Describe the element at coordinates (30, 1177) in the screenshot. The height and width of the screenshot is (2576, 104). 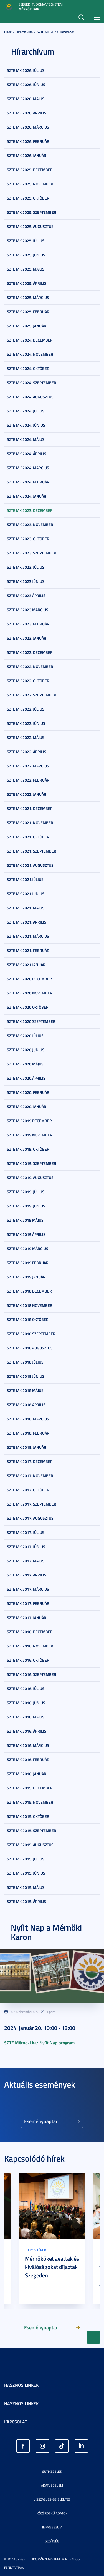
I see `SZTE MK 2019. augusztus` at that location.